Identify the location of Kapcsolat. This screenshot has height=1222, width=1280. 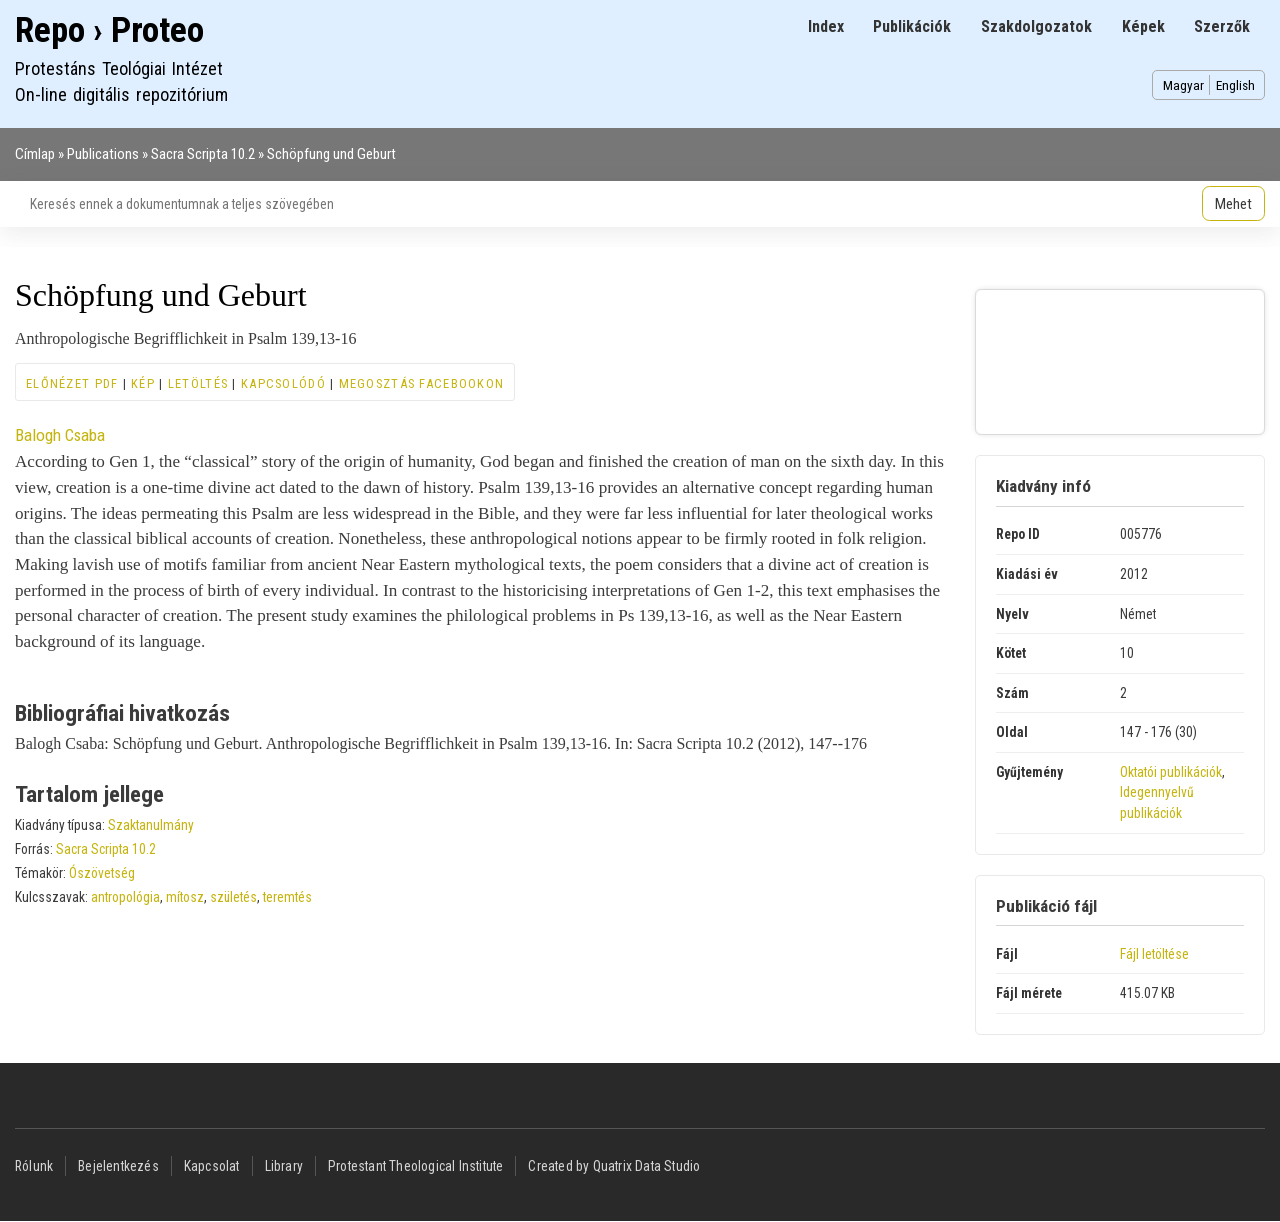
(212, 1166).